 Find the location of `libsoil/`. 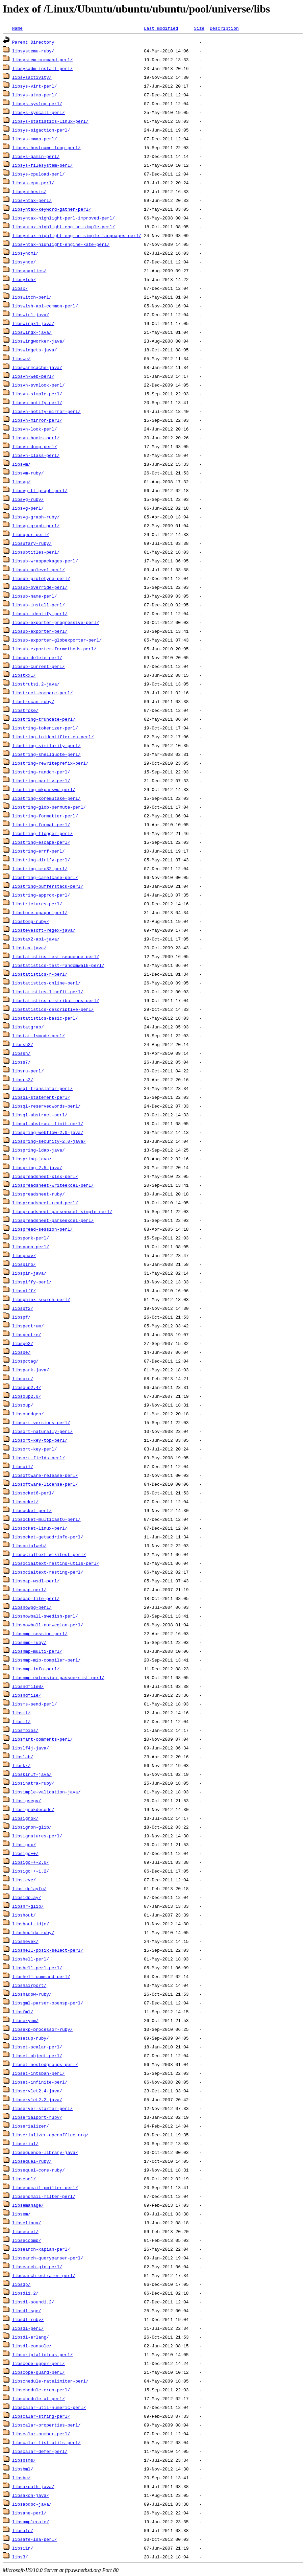

libsoil/ is located at coordinates (22, 1466).